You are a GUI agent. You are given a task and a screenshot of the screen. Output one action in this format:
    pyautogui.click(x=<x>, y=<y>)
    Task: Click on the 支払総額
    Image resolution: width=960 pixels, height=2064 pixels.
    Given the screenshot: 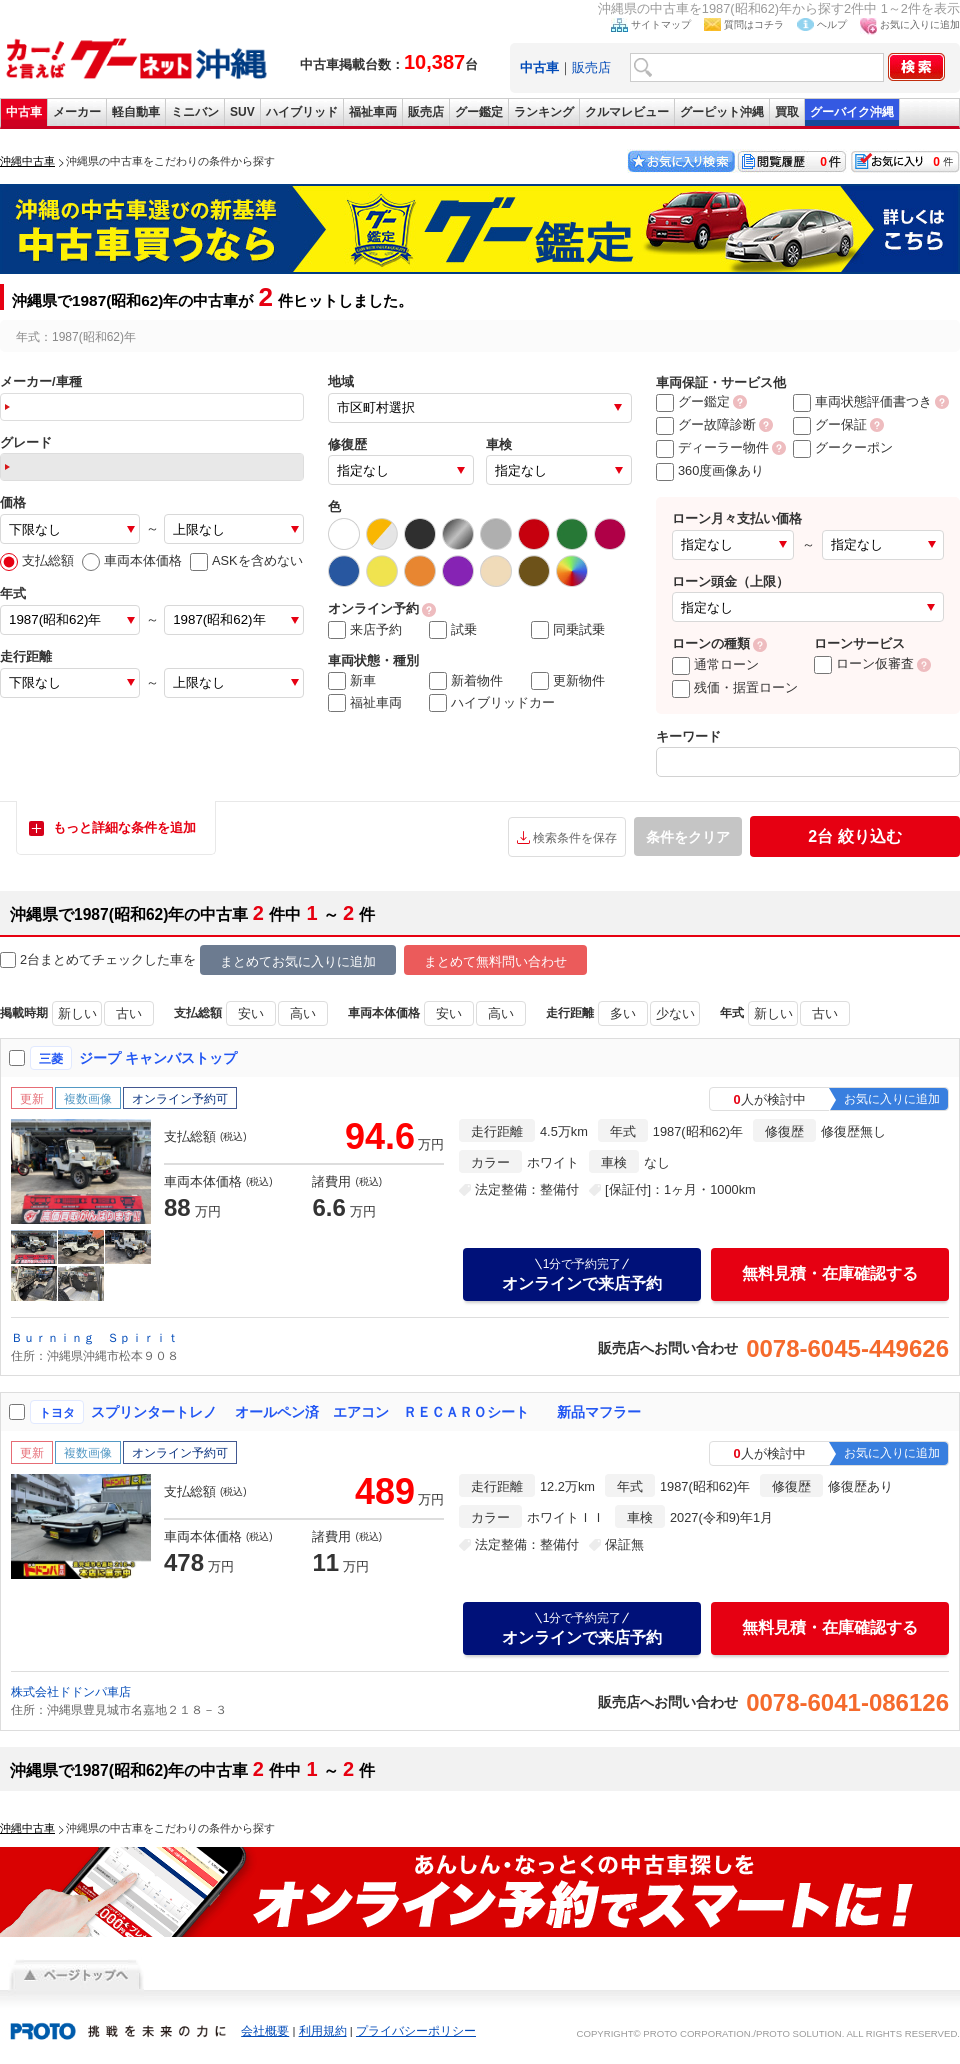 What is the action you would take?
    pyautogui.click(x=37, y=560)
    